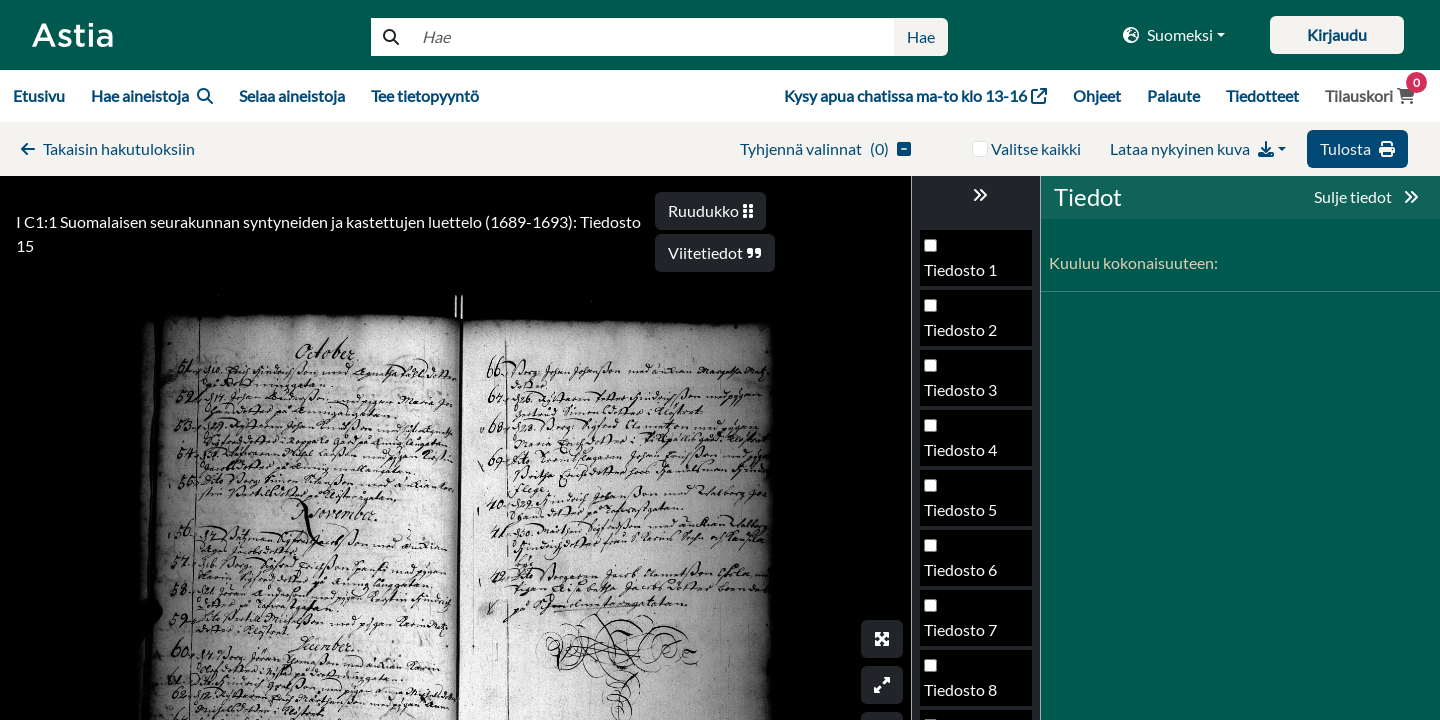 The height and width of the screenshot is (720, 1440). I want to click on Tee tietopyyntö, so click(425, 95).